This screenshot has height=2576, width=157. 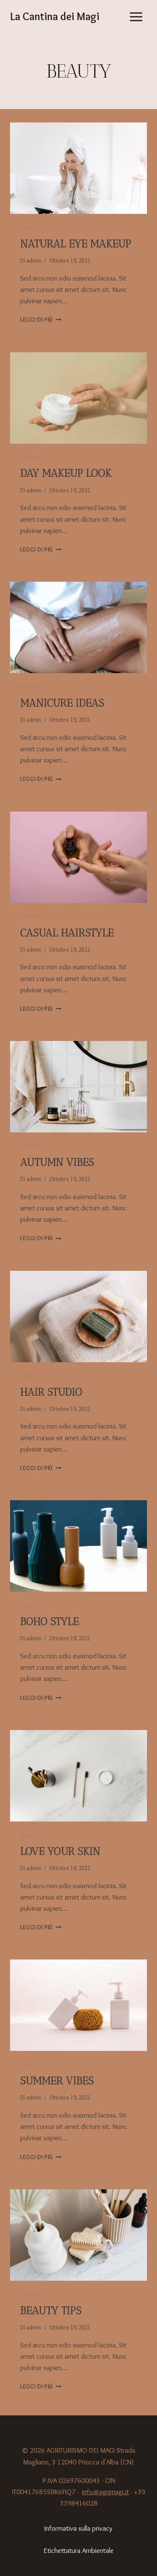 What do you see at coordinates (33, 260) in the screenshot?
I see `admin` at bounding box center [33, 260].